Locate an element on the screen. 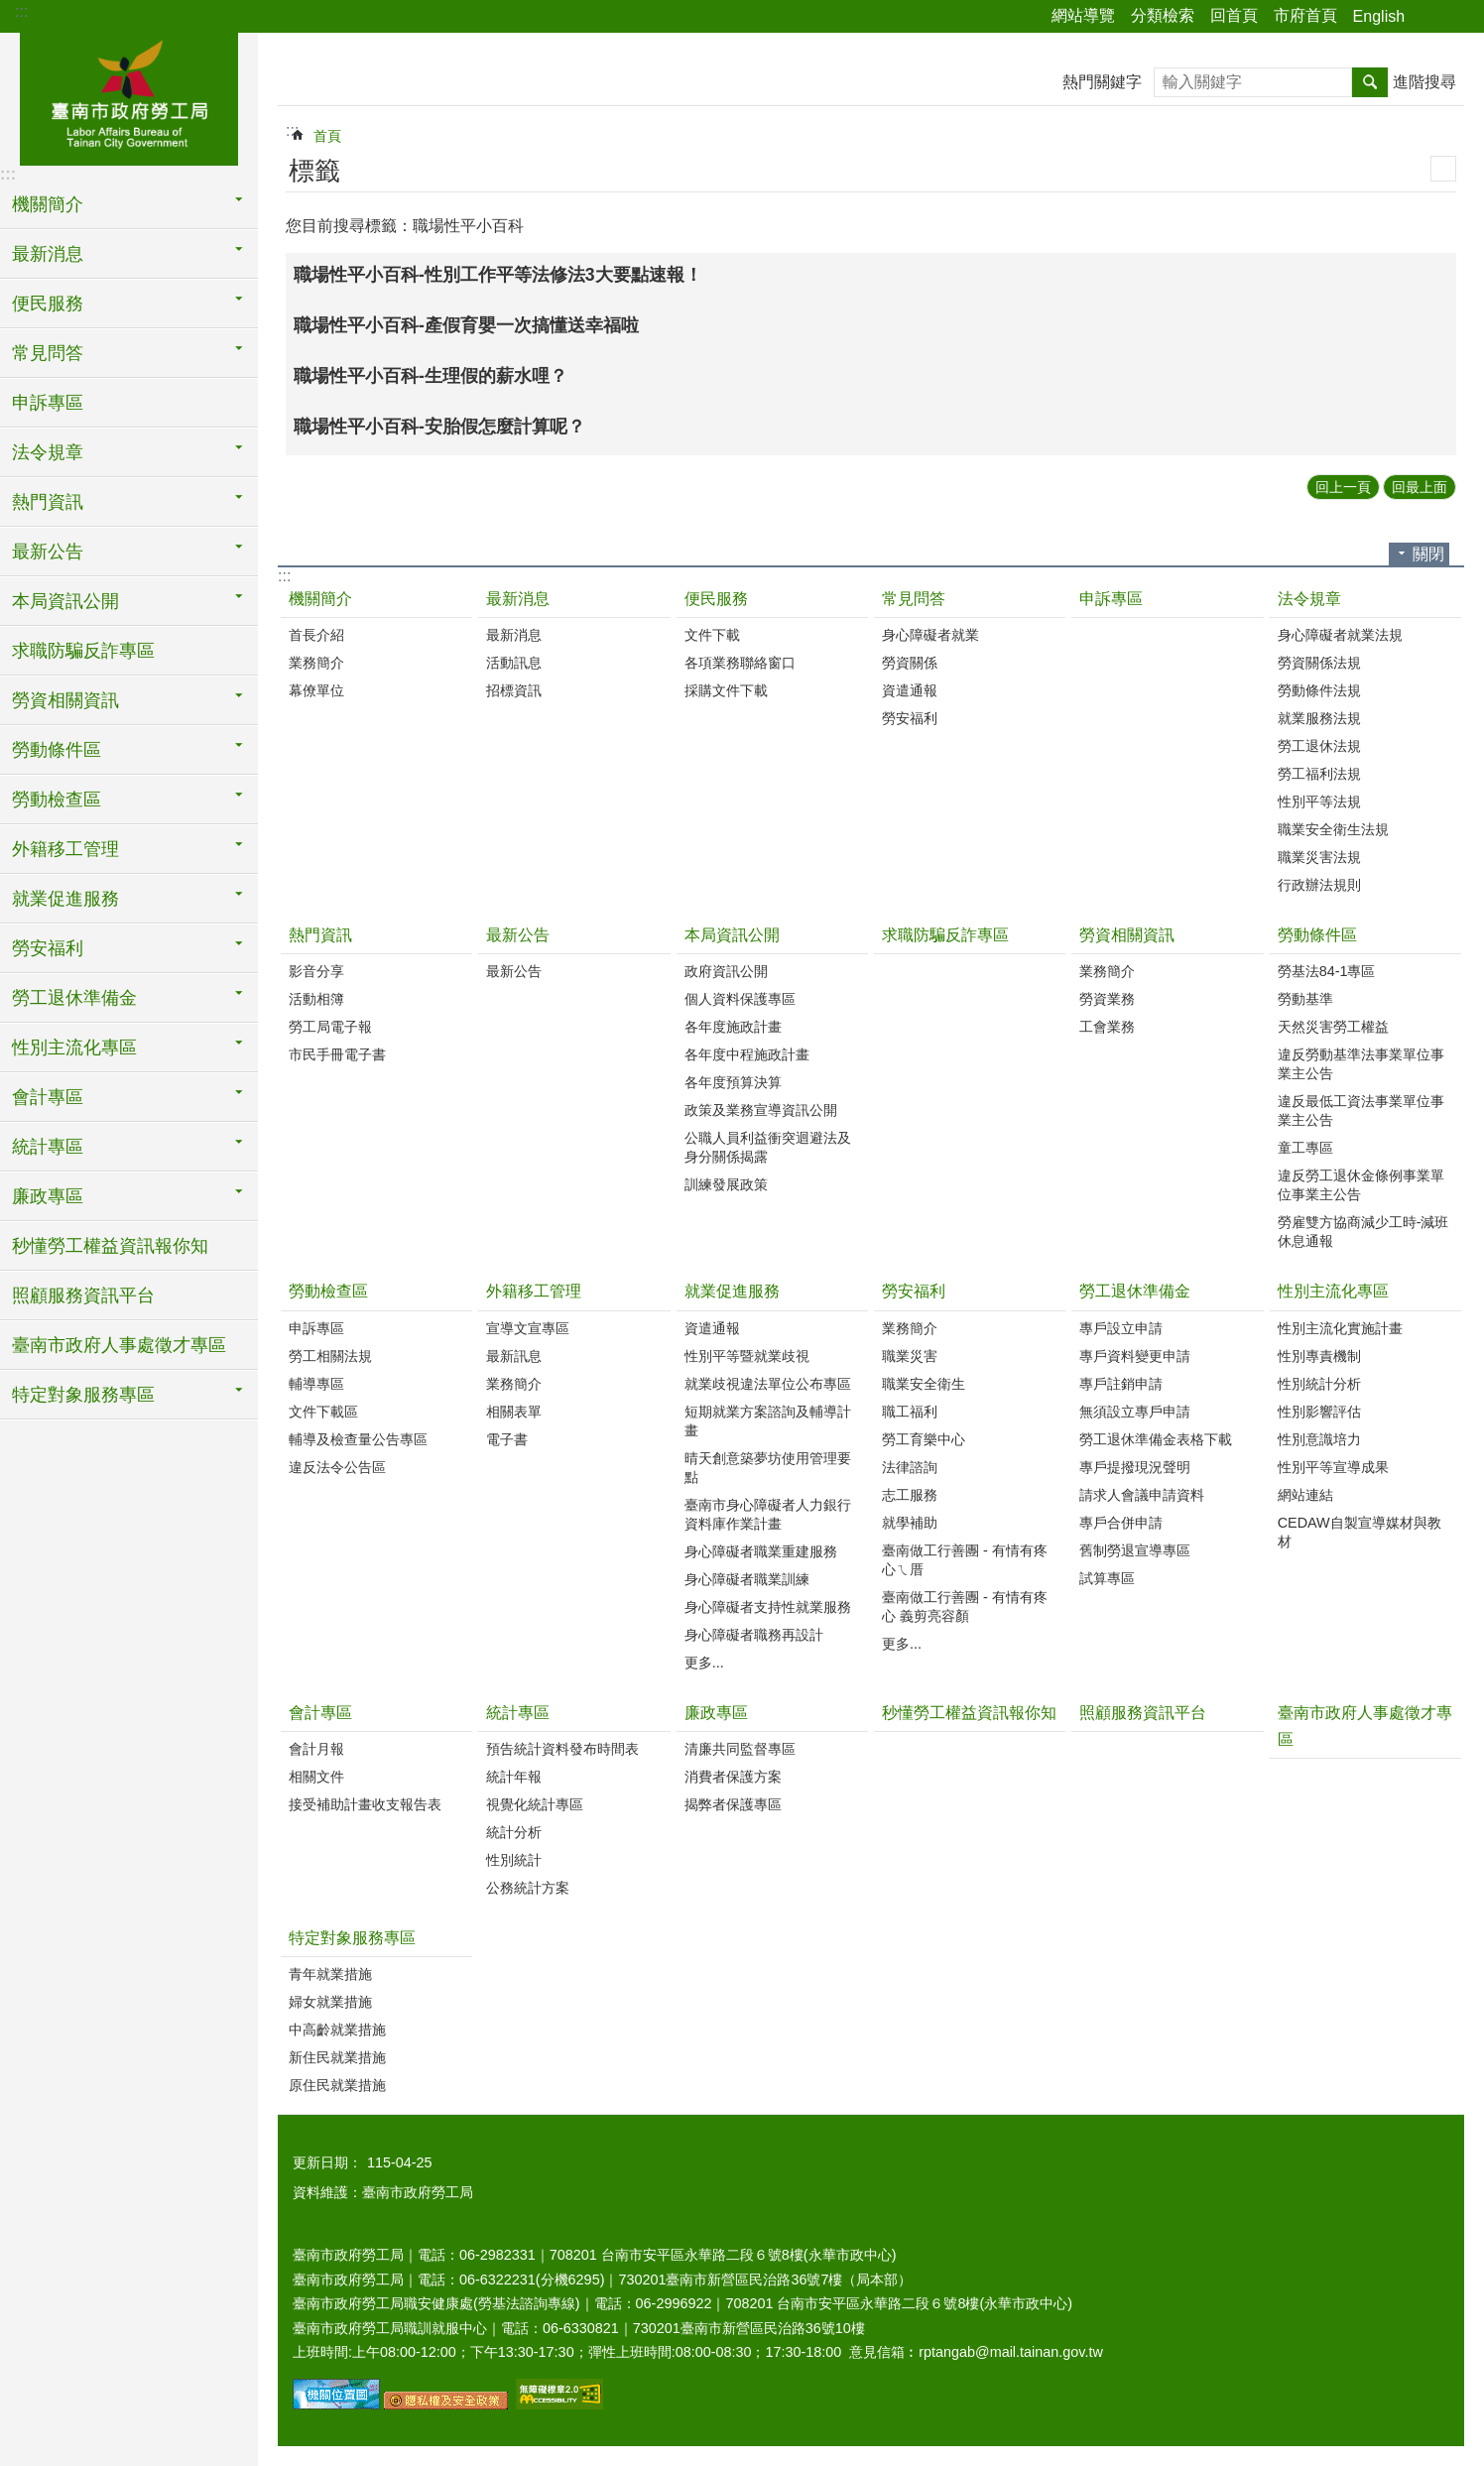 The image size is (1484, 2466). 原住民就業措施 is located at coordinates (337, 2085).